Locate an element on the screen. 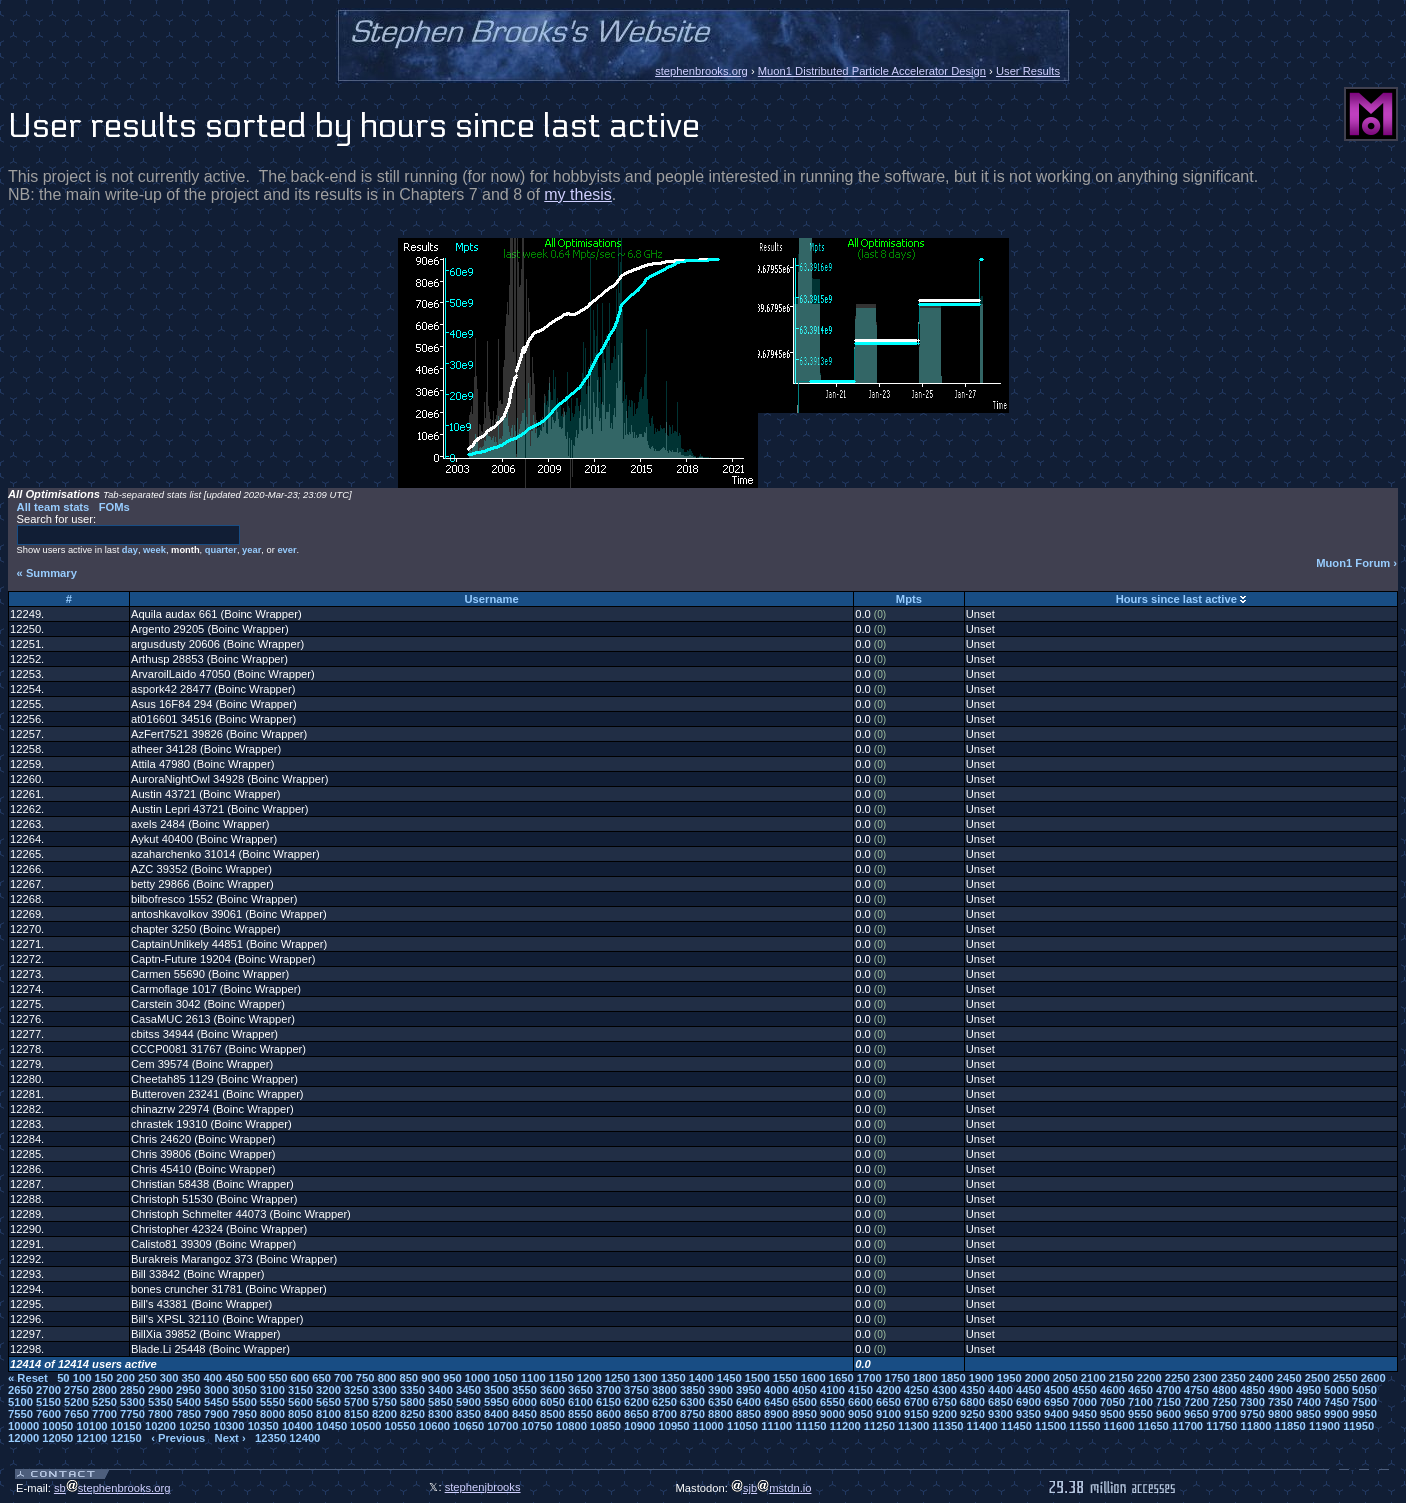 The width and height of the screenshot is (1406, 1503). 7650 is located at coordinates (76, 1414).